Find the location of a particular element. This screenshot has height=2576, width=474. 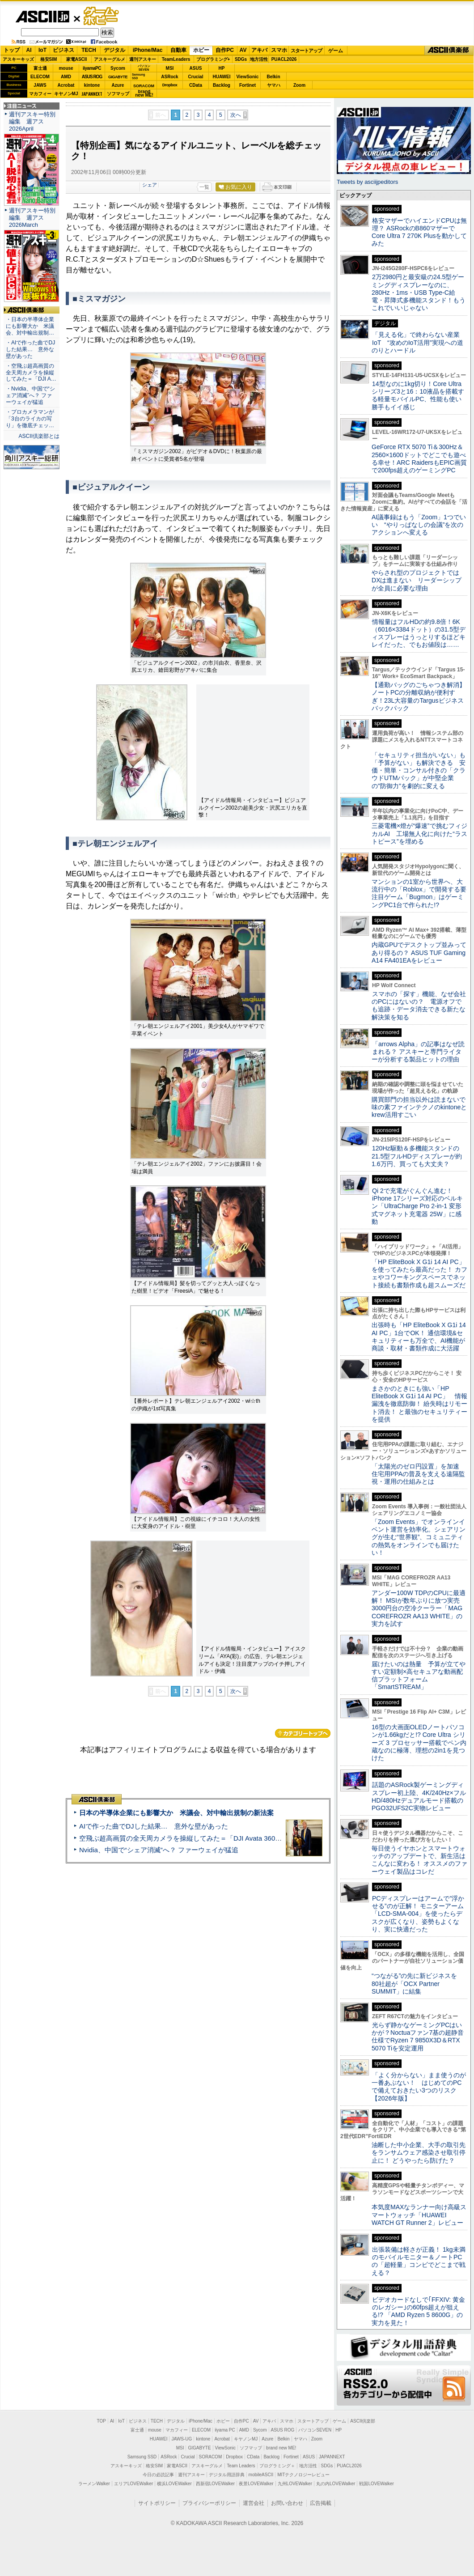

エリアLOVEWalker is located at coordinates (133, 2483).